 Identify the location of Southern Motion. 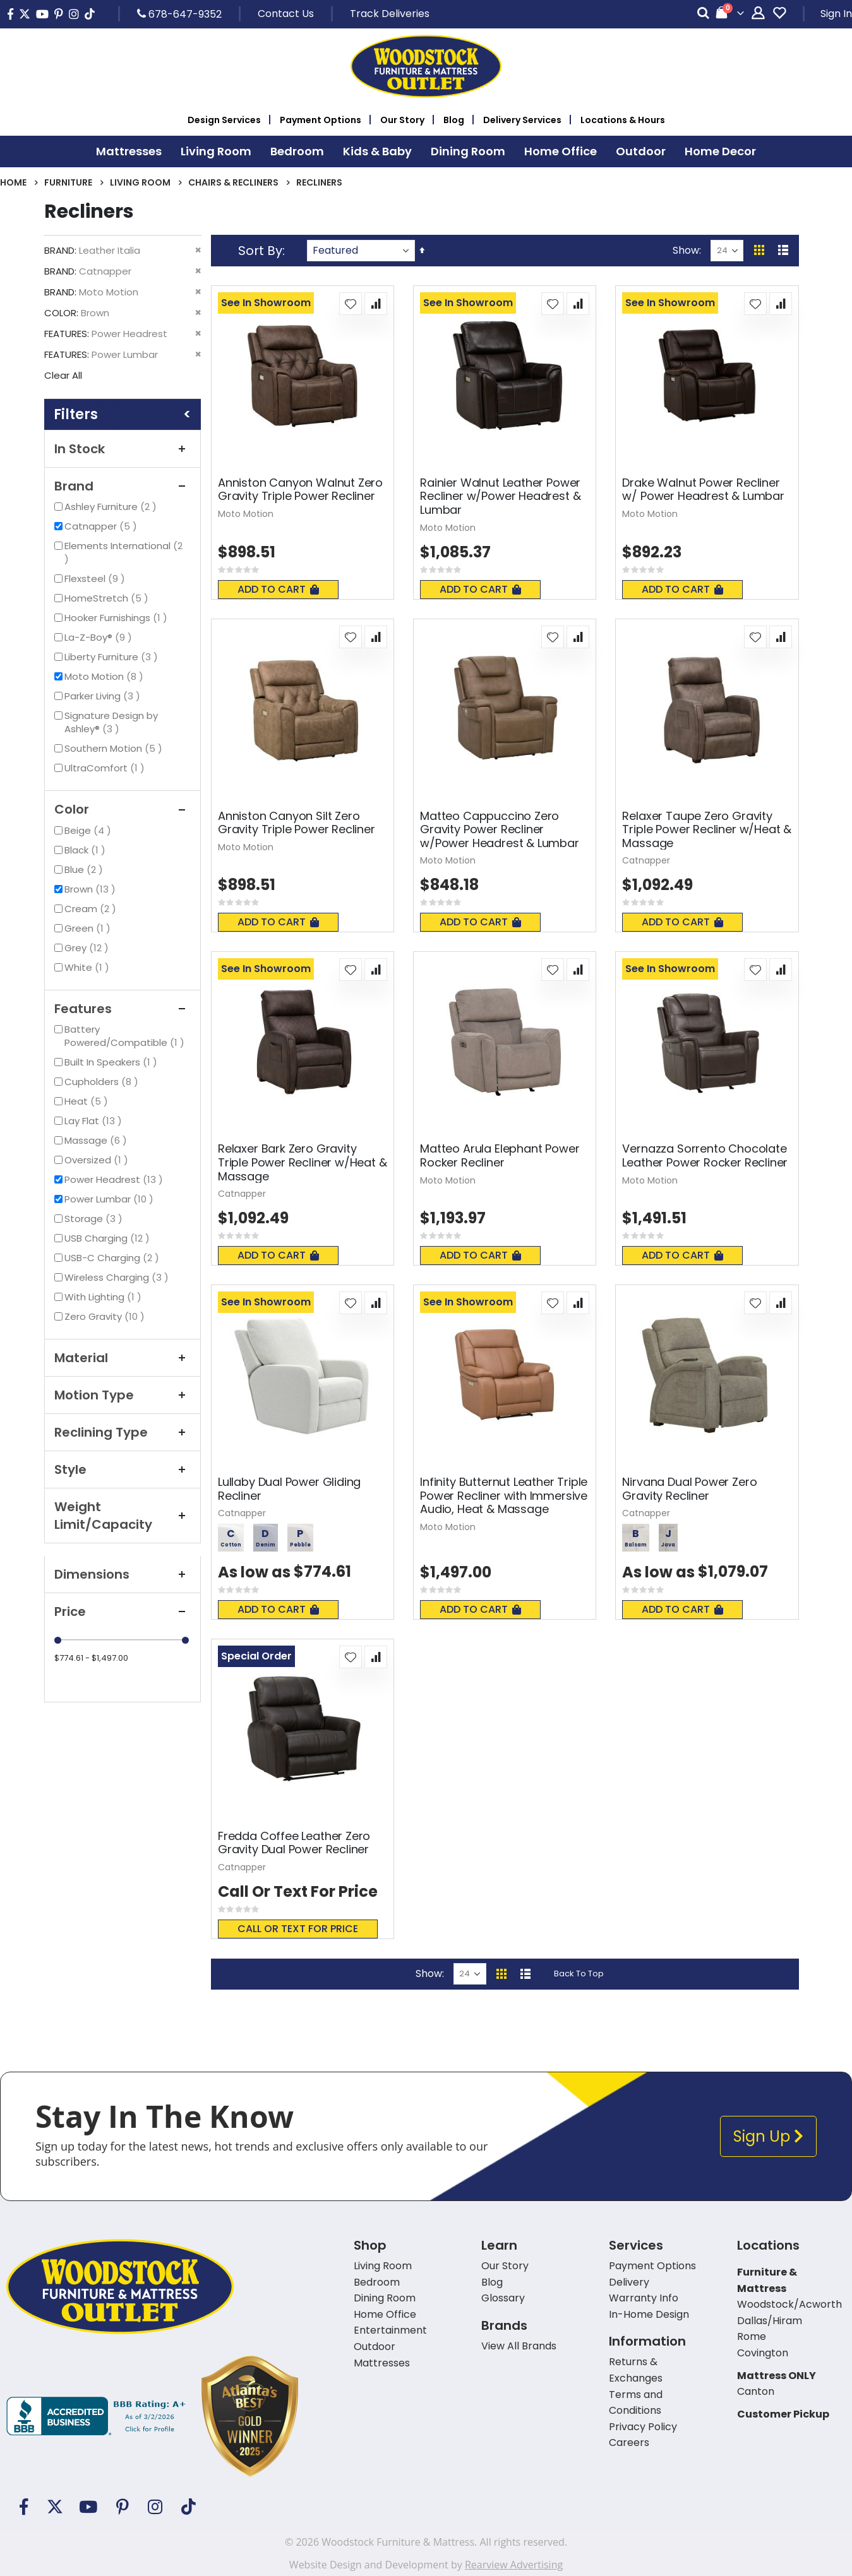
(114, 748).